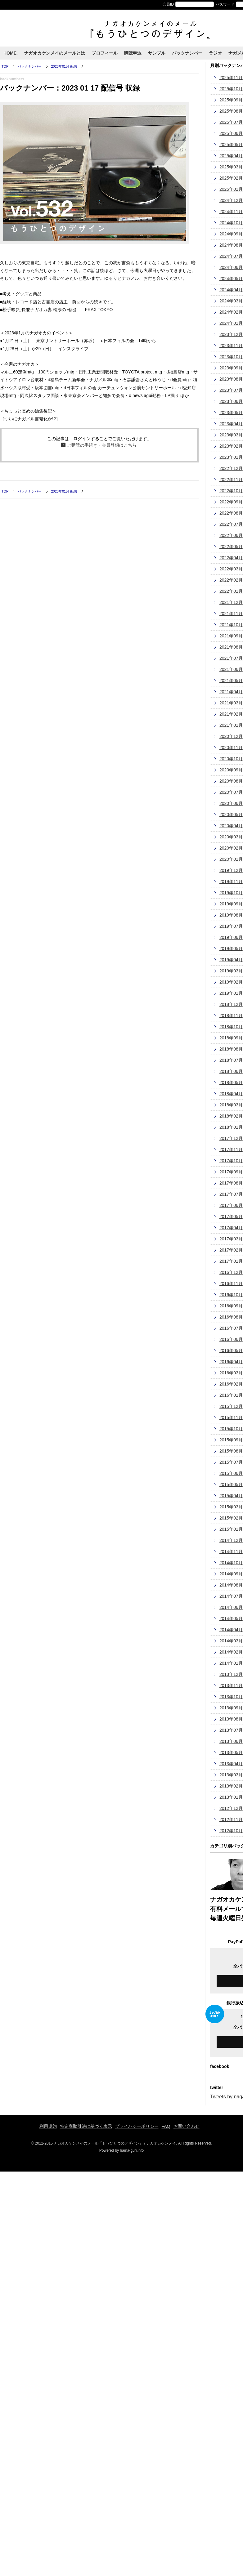 Image resolution: width=243 pixels, height=2576 pixels. What do you see at coordinates (231, 367) in the screenshot?
I see `2023年09月` at bounding box center [231, 367].